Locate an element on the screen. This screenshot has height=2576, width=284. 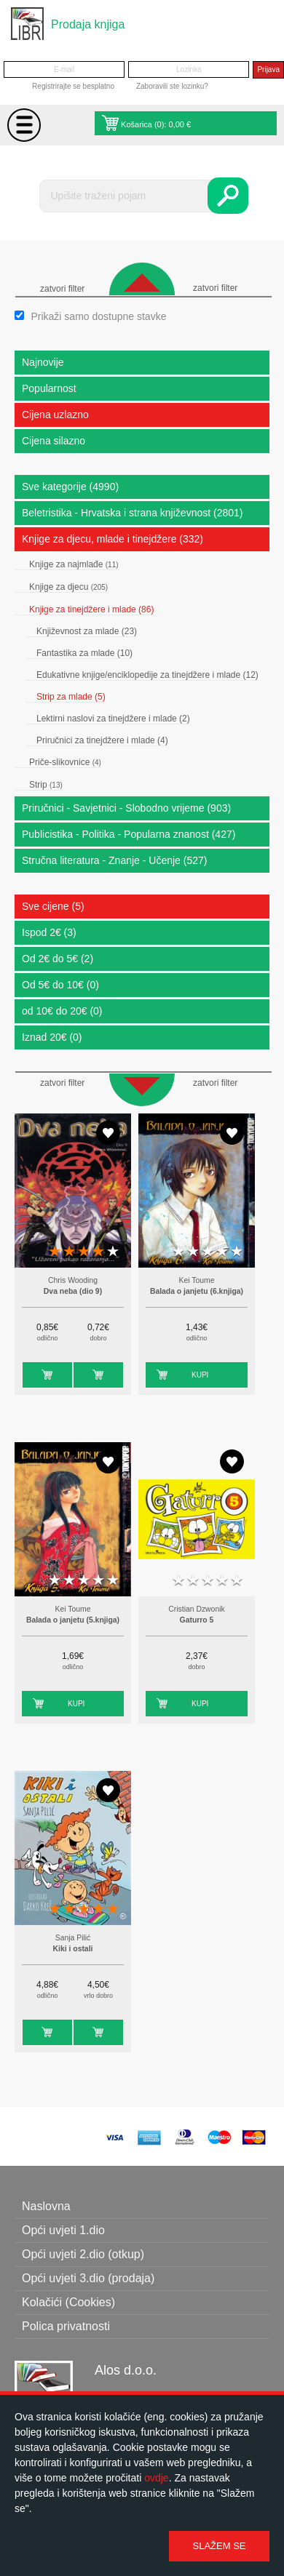
Strip is located at coordinates (46, 785).